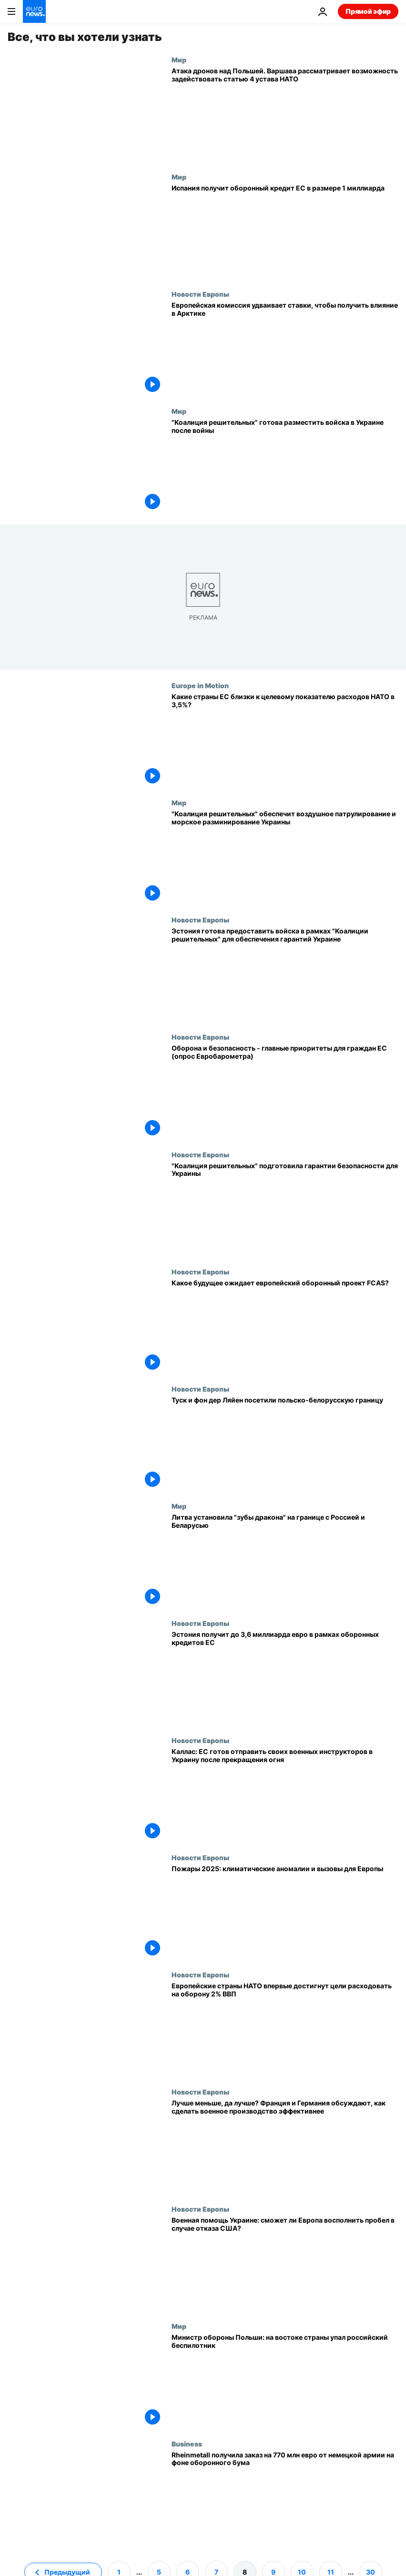 This screenshot has height=2576, width=406. What do you see at coordinates (285, 2498) in the screenshot?
I see `[Rheinmetall получил заказ на 770 млн евро от немецкой армии на фоне оборонного бума]` at bounding box center [285, 2498].